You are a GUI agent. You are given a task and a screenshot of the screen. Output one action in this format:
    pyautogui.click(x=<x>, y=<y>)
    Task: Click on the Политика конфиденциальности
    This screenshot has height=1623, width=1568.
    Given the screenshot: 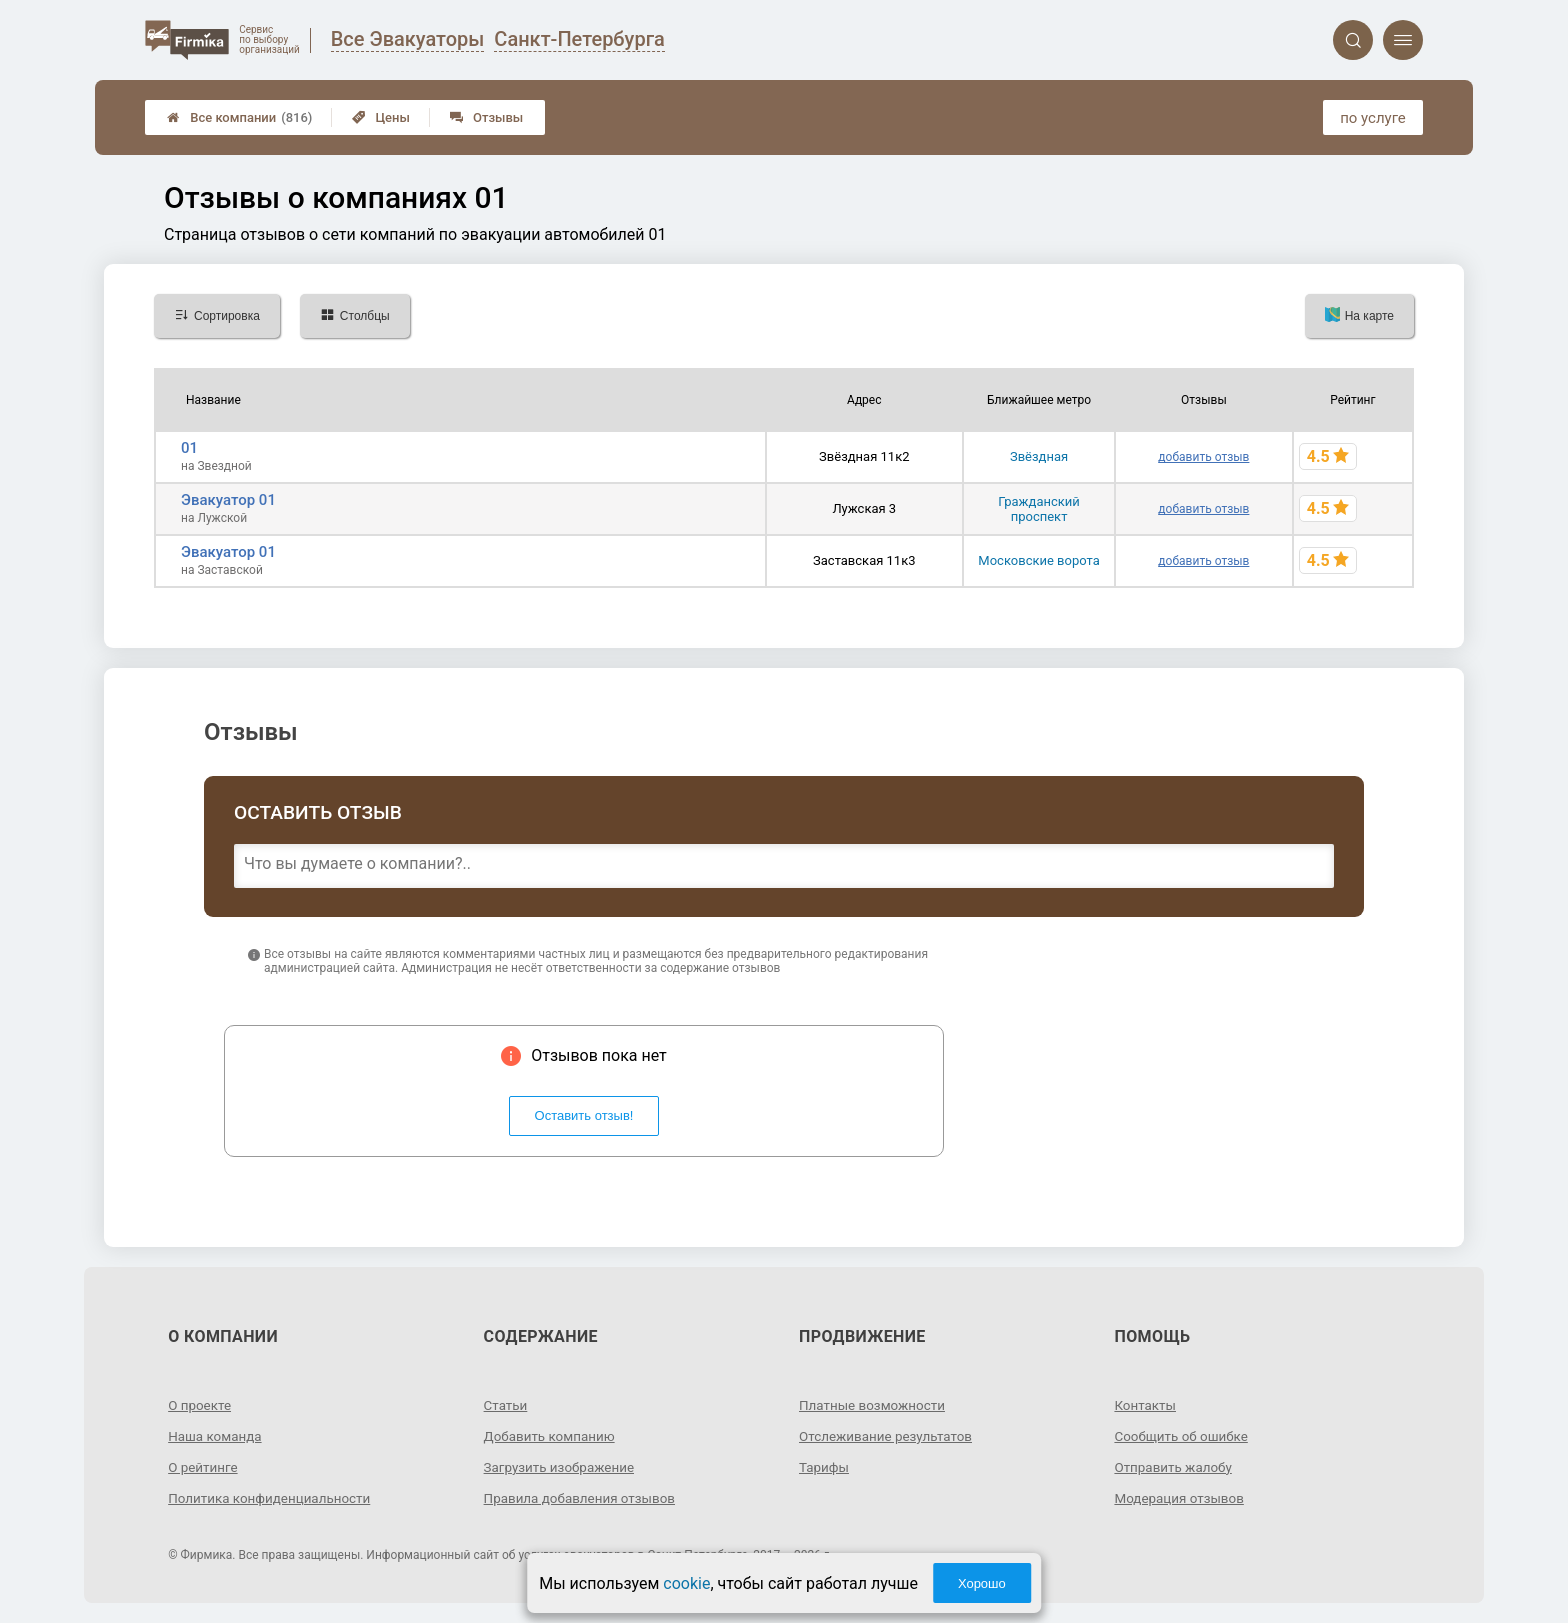 What is the action you would take?
    pyautogui.click(x=273, y=1498)
    